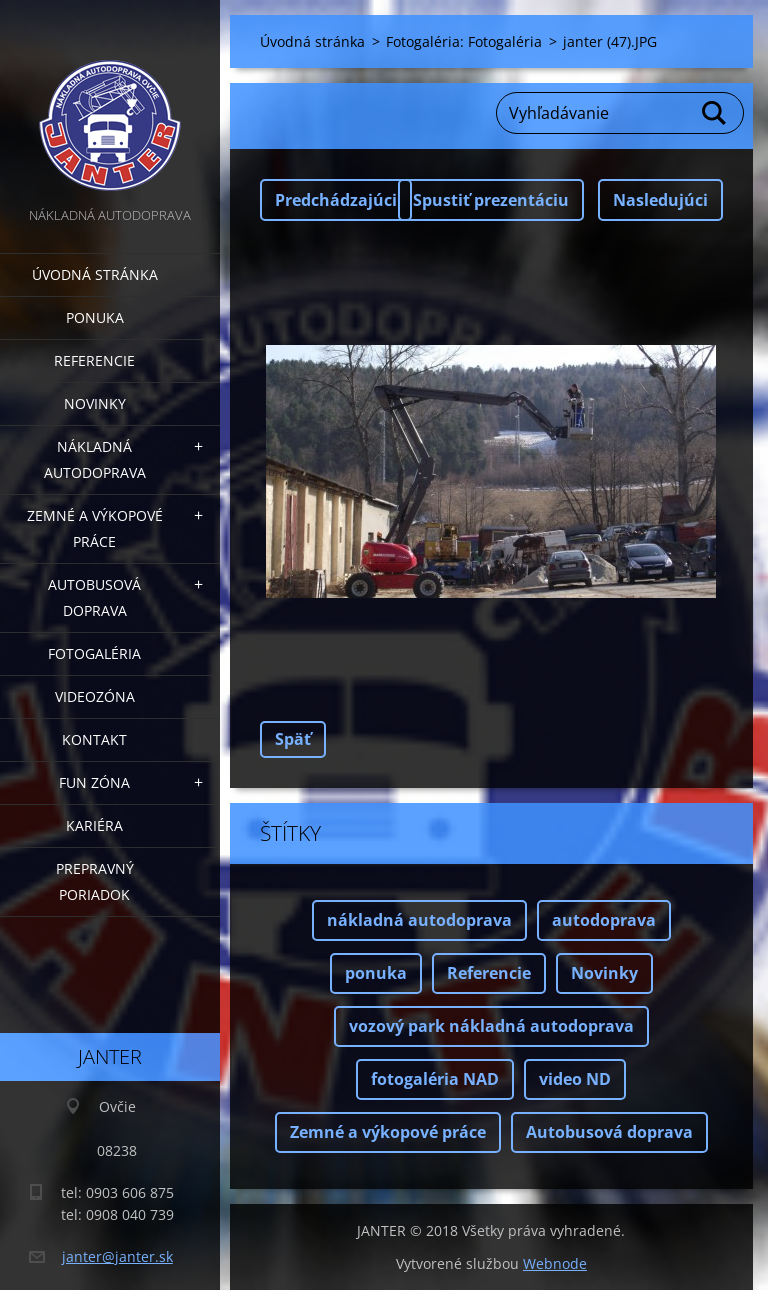  Describe the element at coordinates (95, 403) in the screenshot. I see `Novinky` at that location.